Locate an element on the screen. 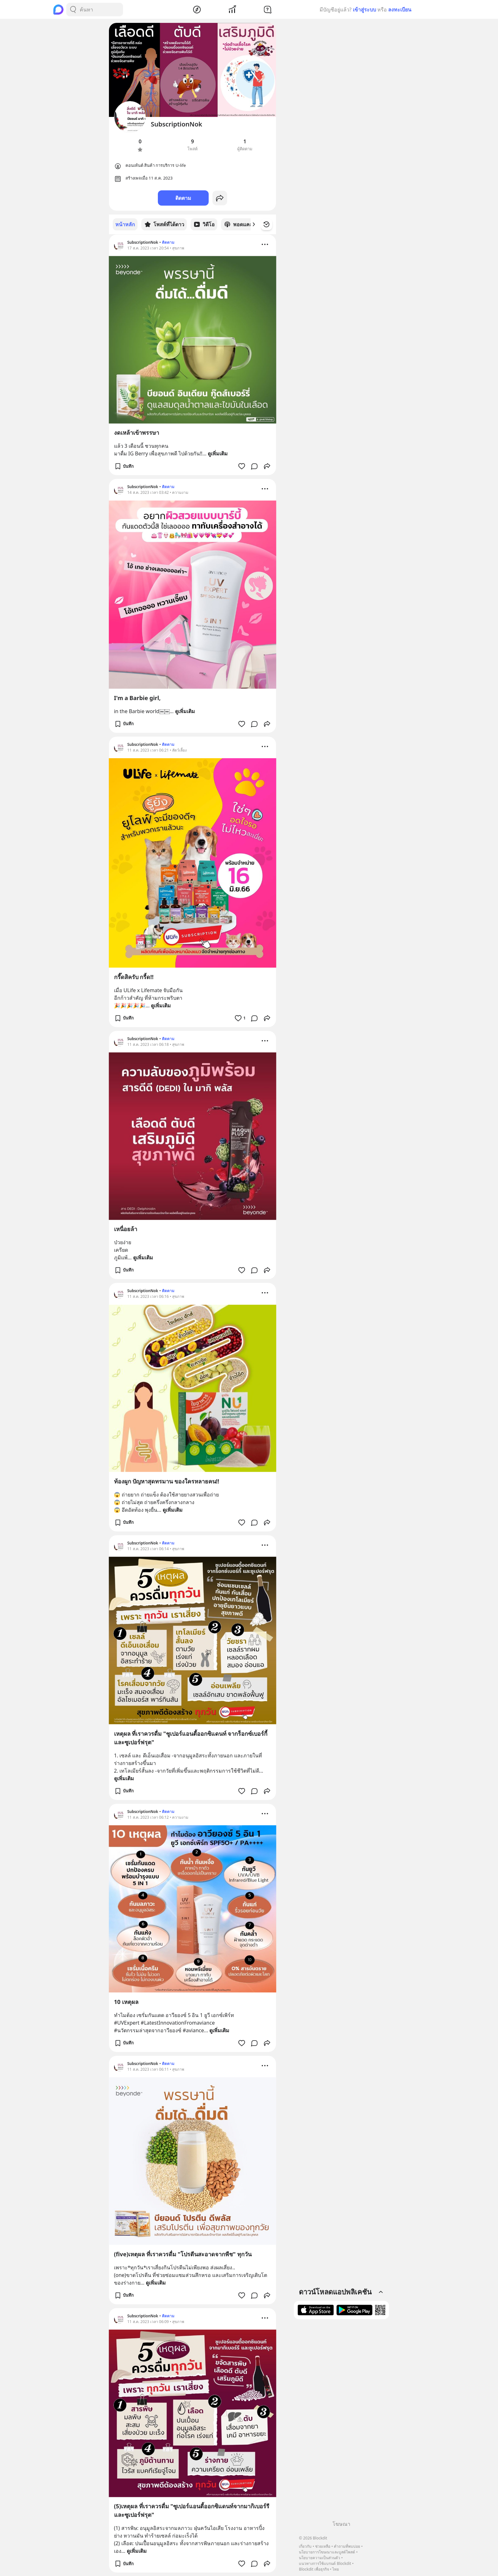 This screenshot has width=498, height=2576. คำถามที่พบบ่อย is located at coordinates (347, 2546).